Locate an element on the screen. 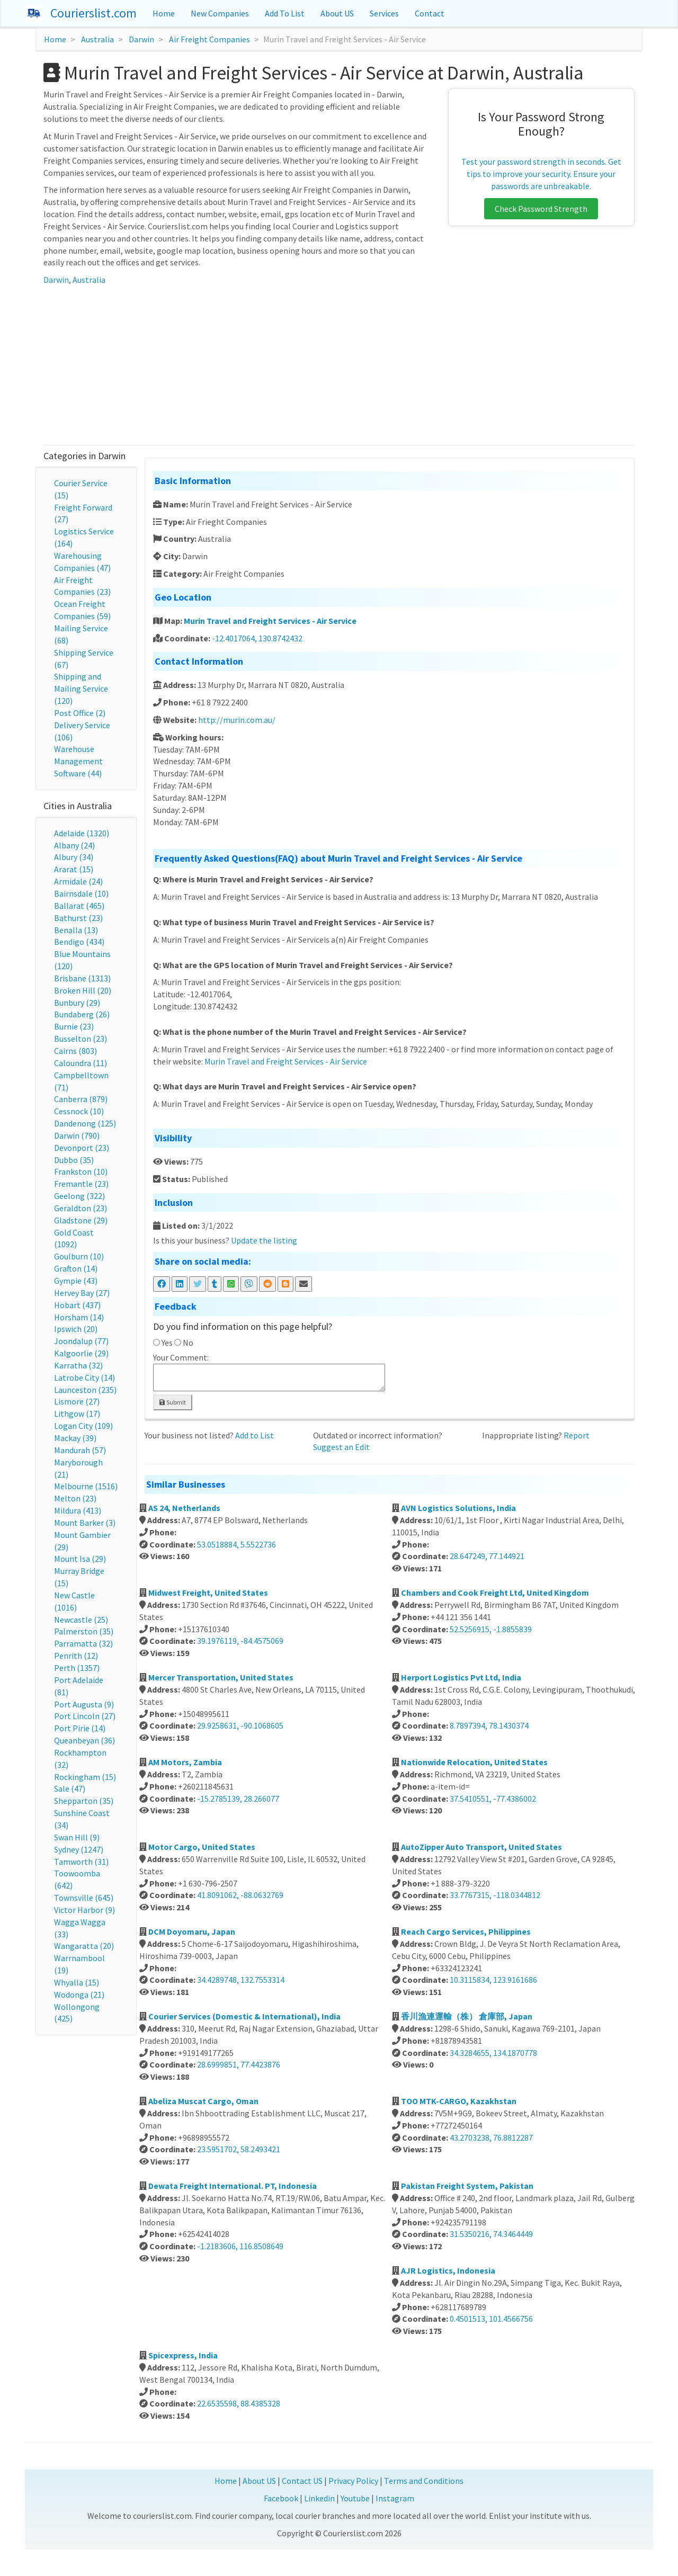  34.3284655, 134.1870778 is located at coordinates (493, 2052).